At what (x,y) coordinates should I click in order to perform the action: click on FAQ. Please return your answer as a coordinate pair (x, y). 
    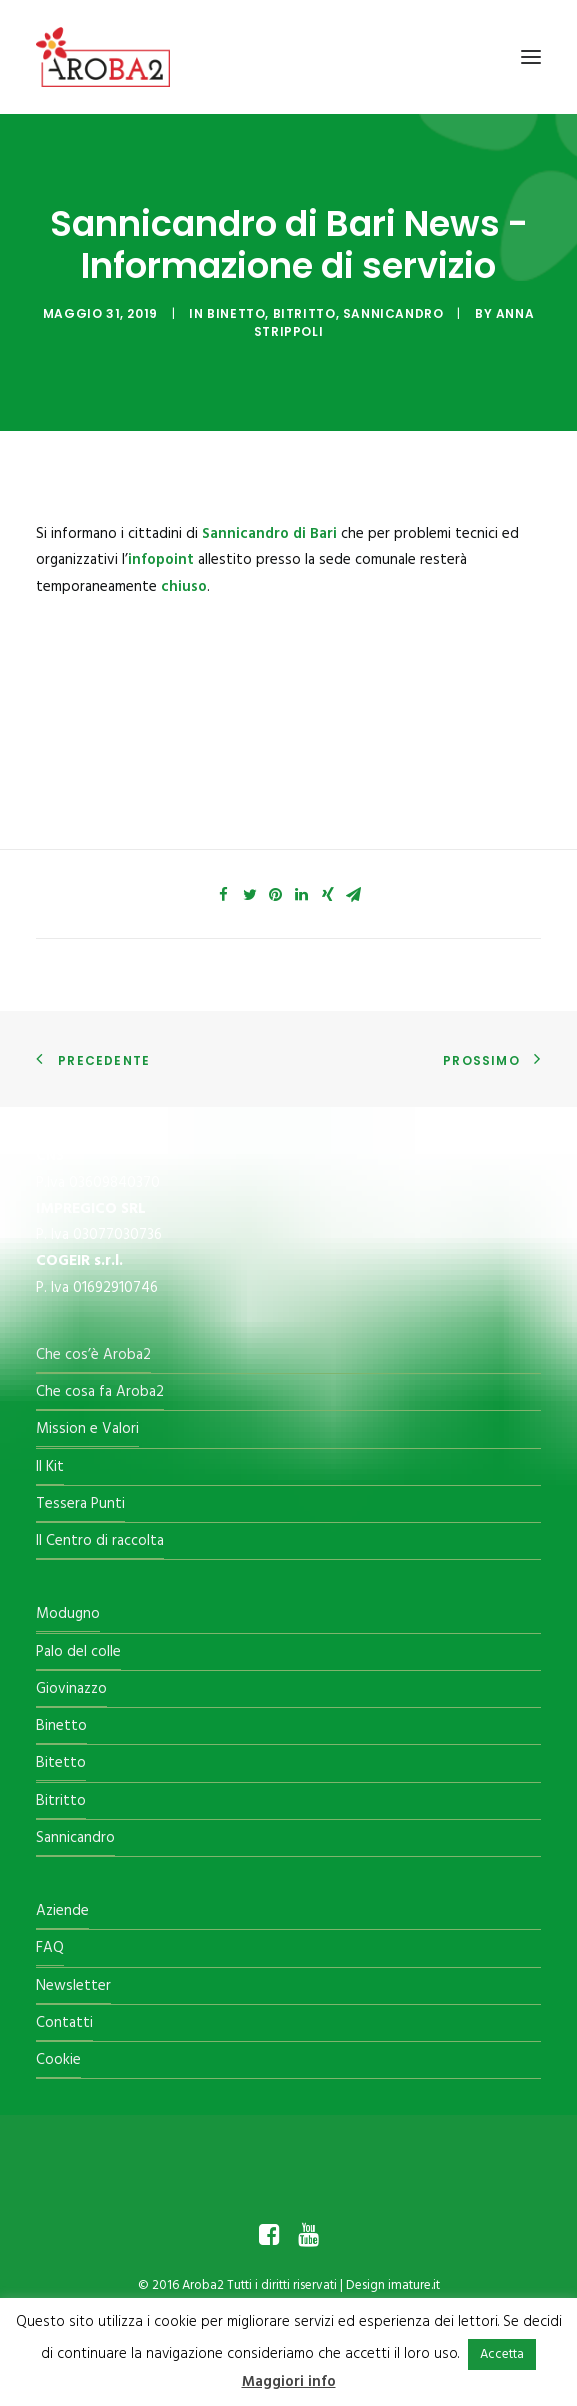
    Looking at the image, I should click on (50, 1948).